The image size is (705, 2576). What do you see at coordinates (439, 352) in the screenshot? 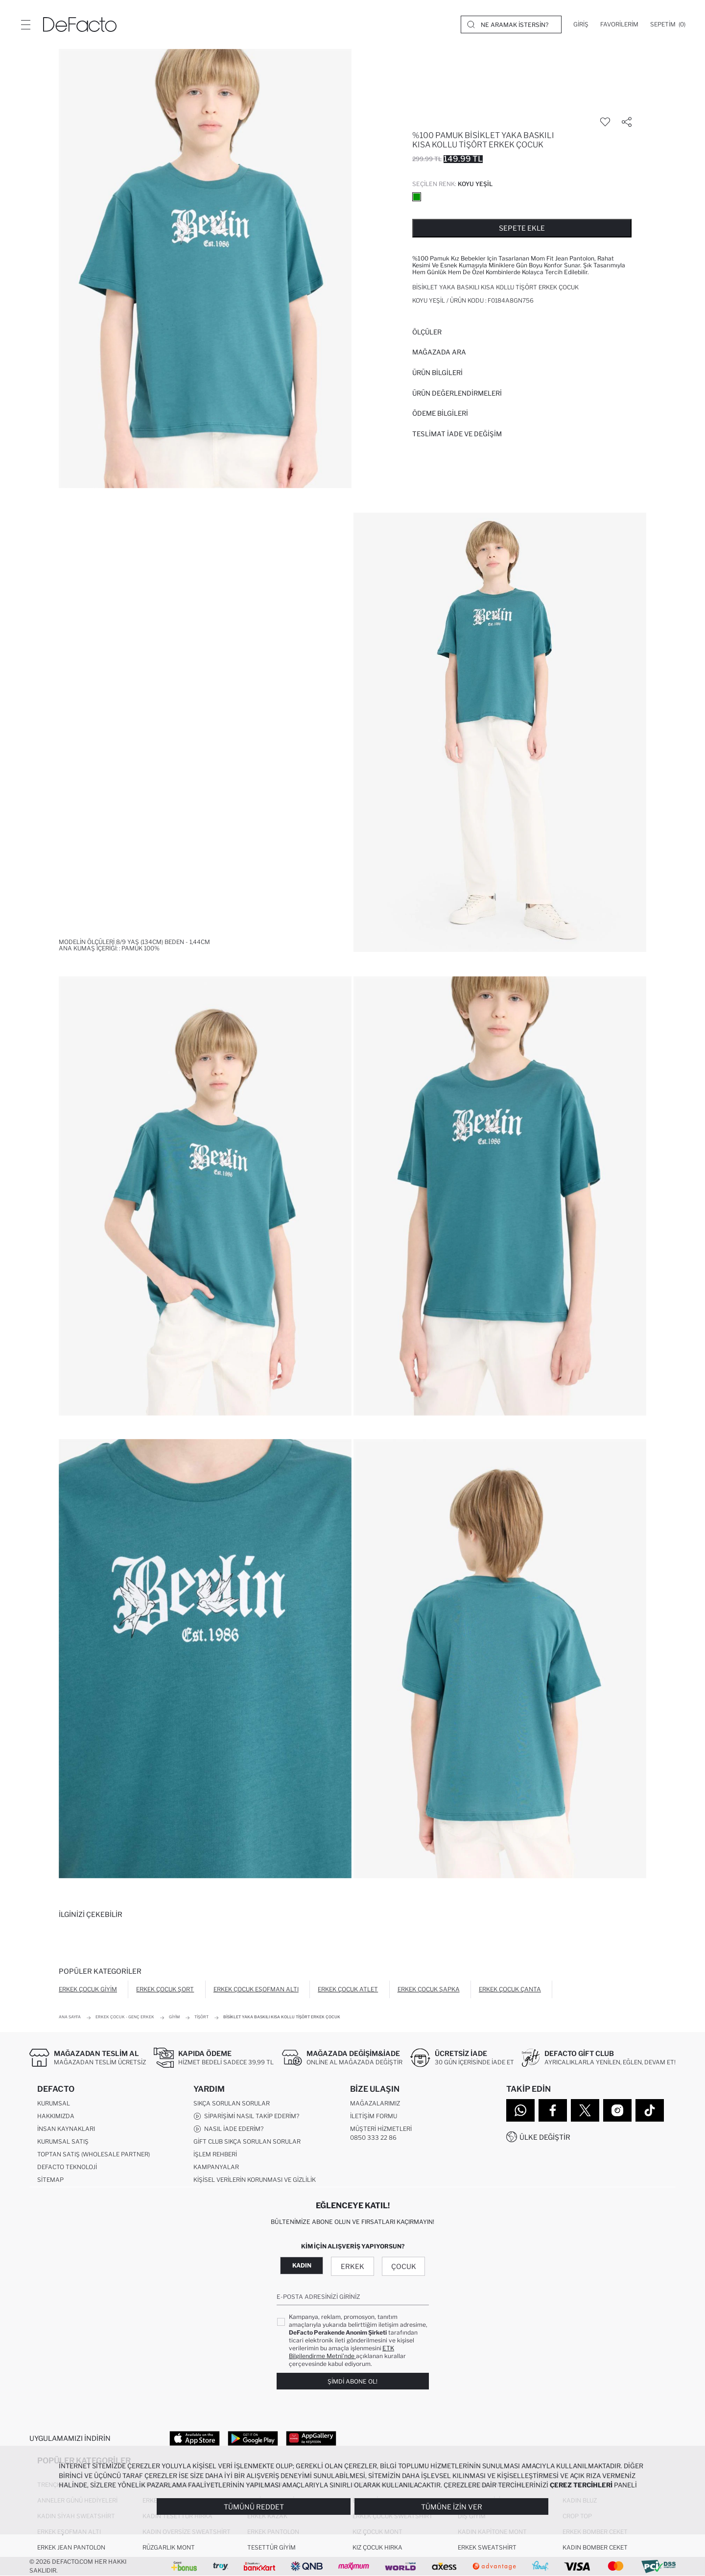
I see `Mağazada Ara` at bounding box center [439, 352].